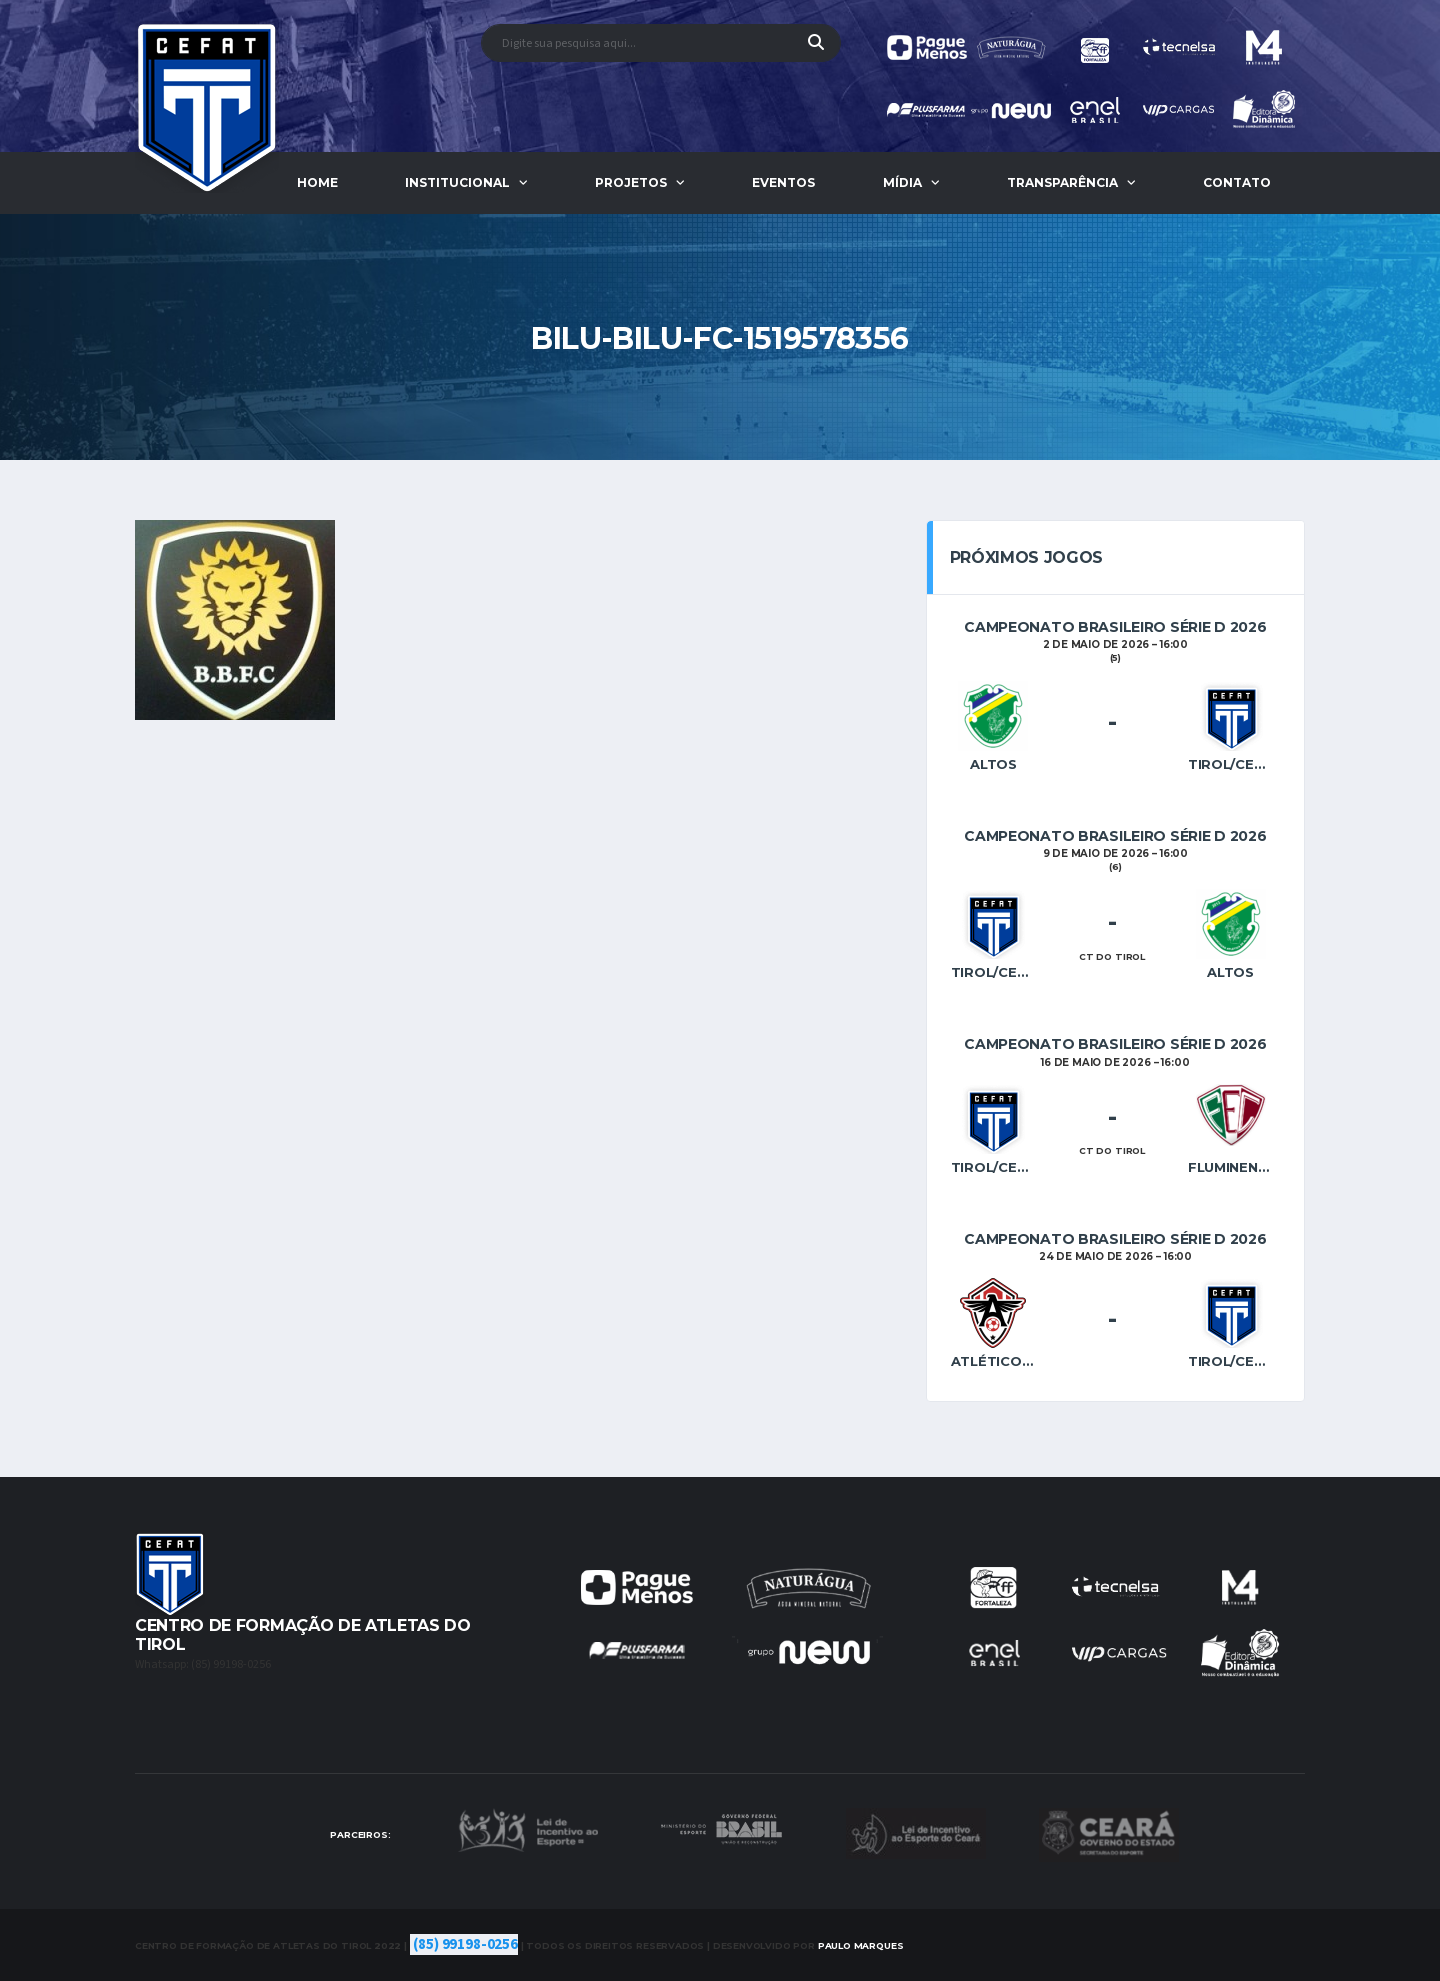 This screenshot has height=1981, width=1440. Describe the element at coordinates (631, 182) in the screenshot. I see `Projetos` at that location.